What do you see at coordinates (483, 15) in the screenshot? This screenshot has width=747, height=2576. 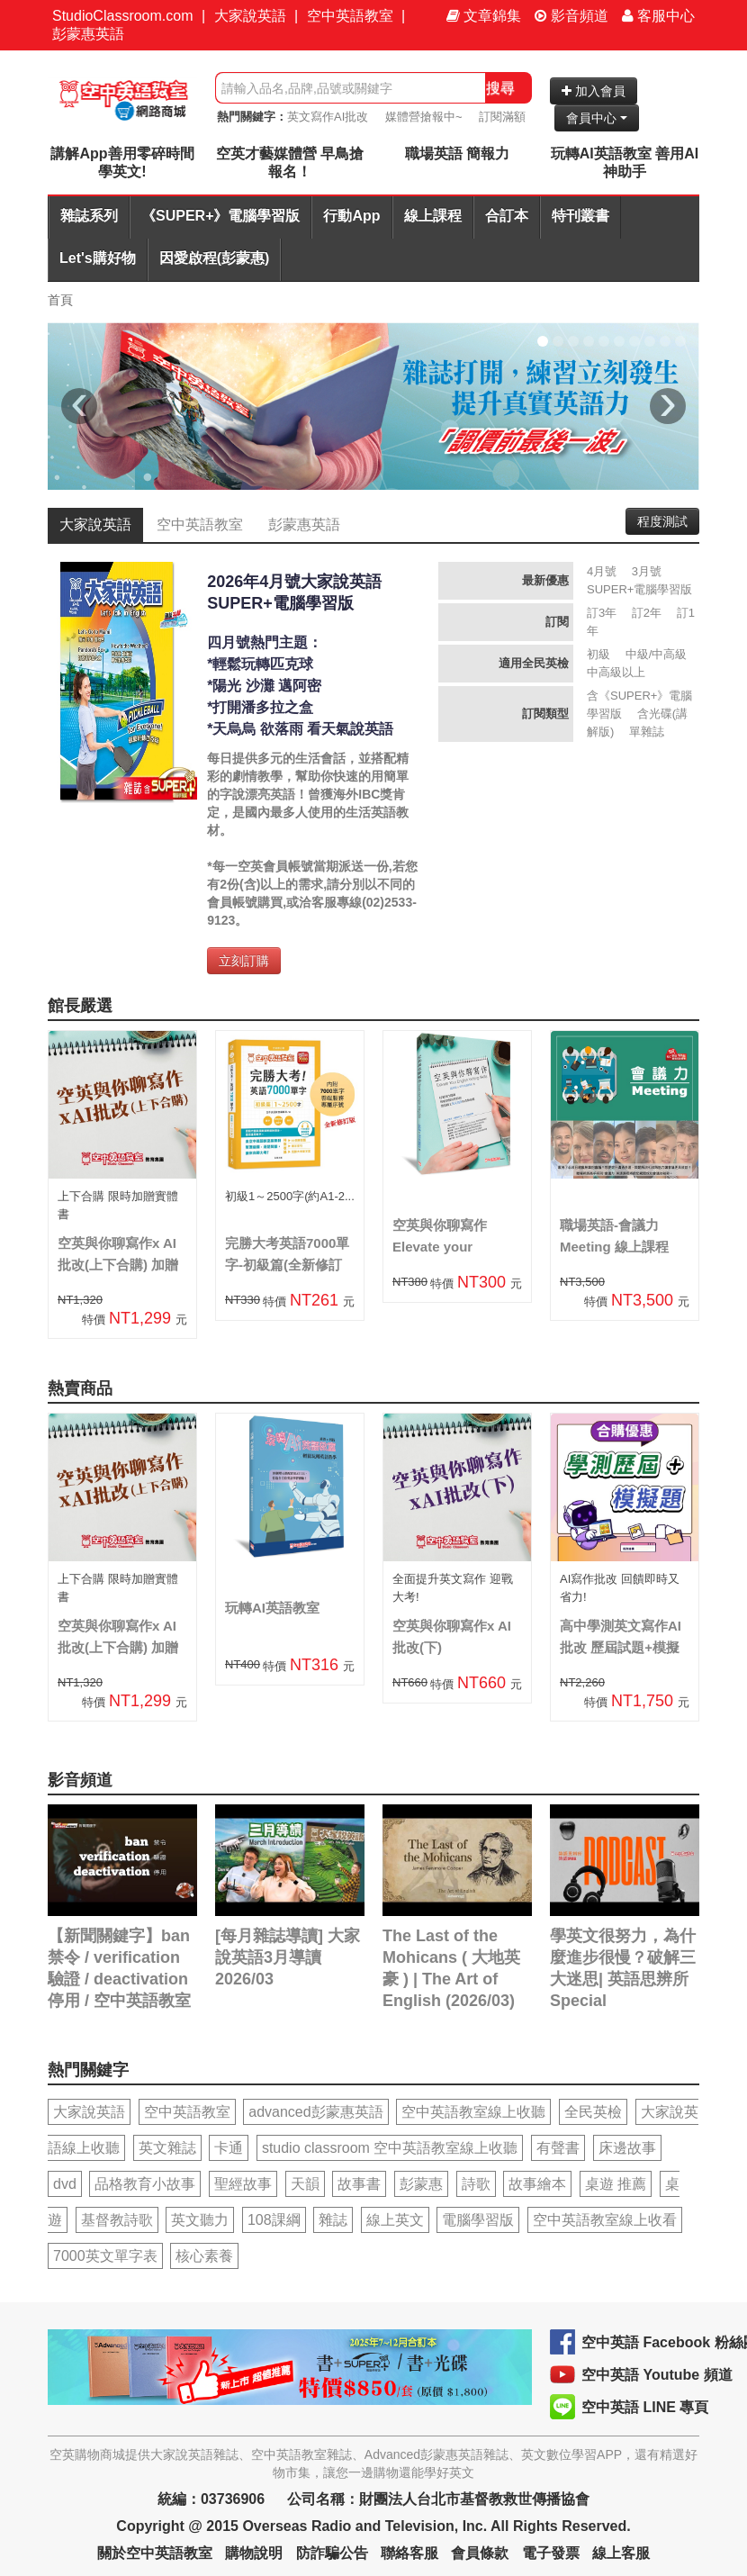 I see `文章錦集` at bounding box center [483, 15].